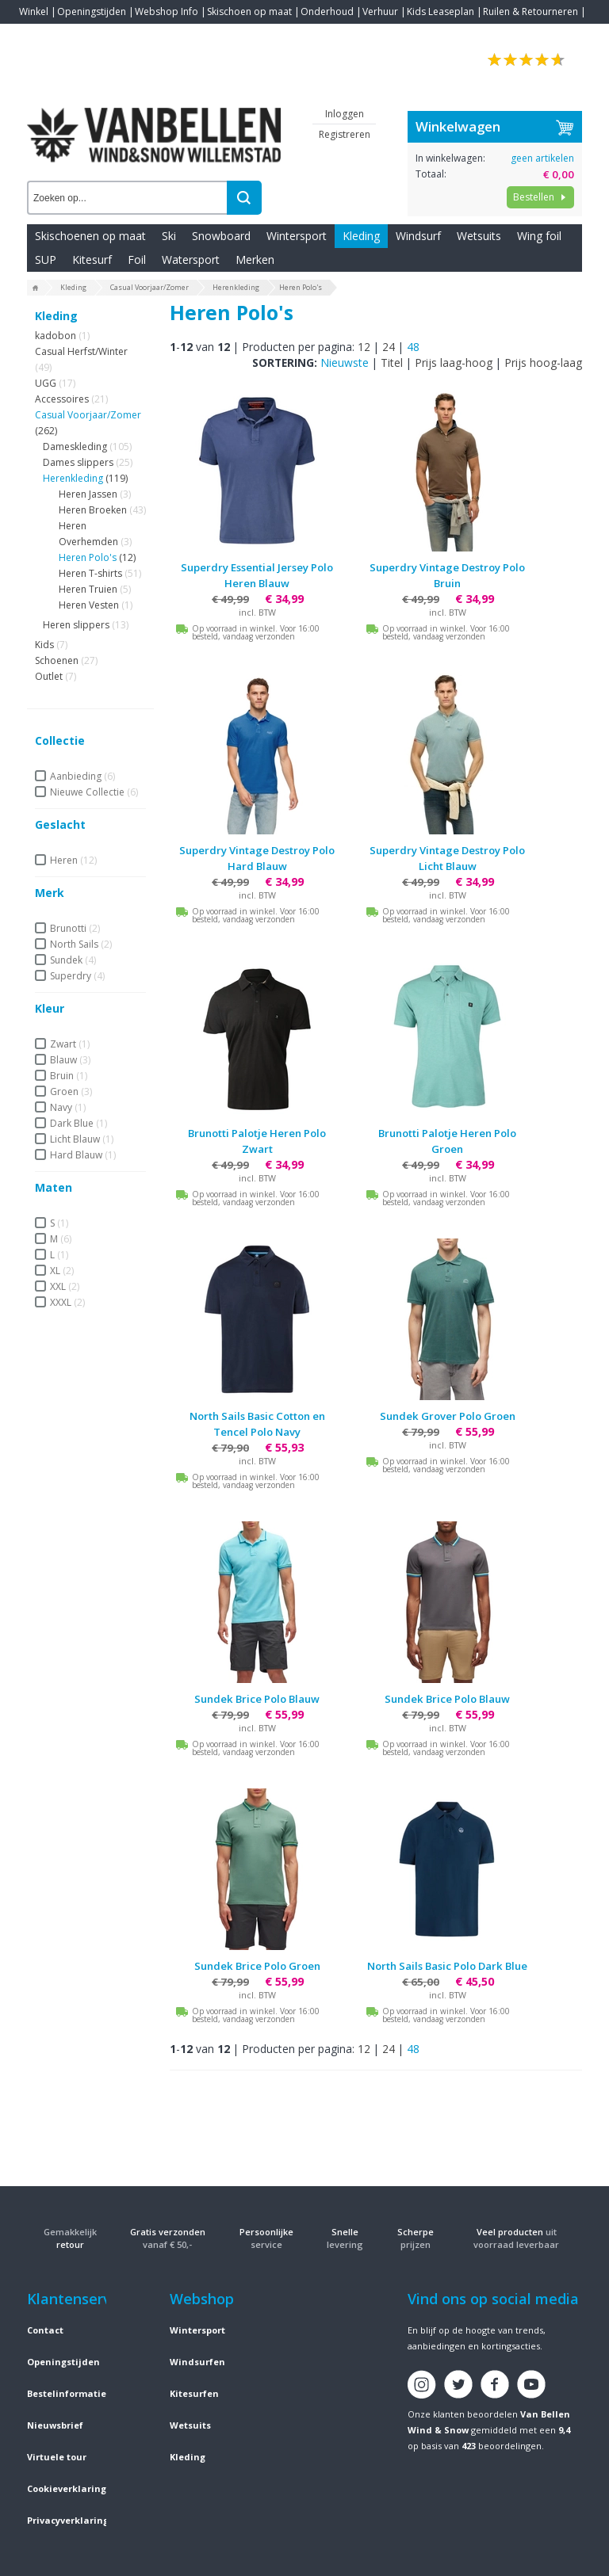 The width and height of the screenshot is (609, 2576). What do you see at coordinates (90, 235) in the screenshot?
I see `Skischoenen op maat` at bounding box center [90, 235].